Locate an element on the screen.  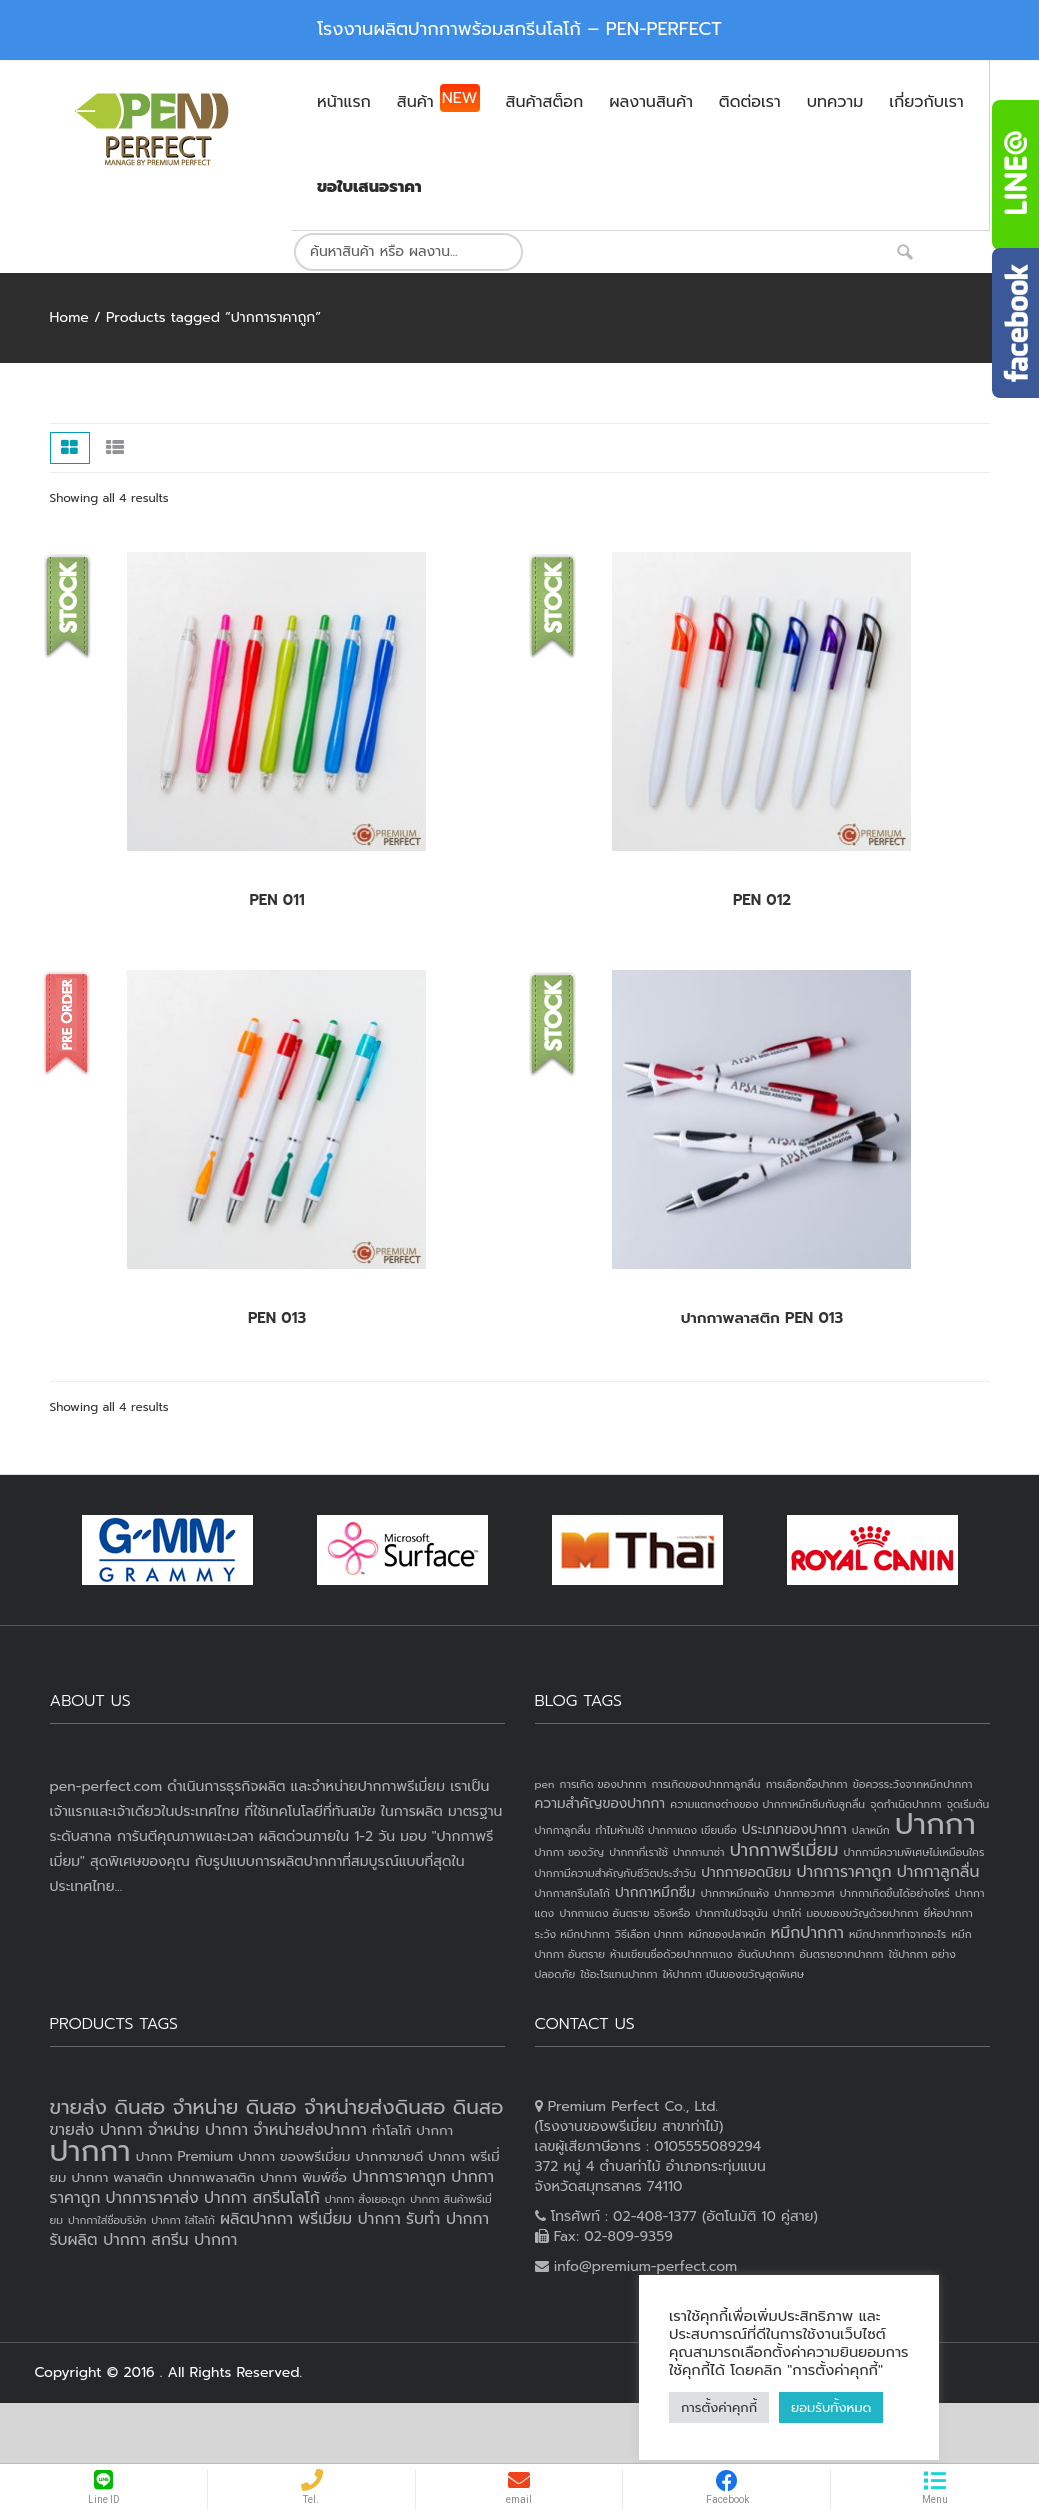
pen [pen (1 item)] is located at coordinates (545, 1784).